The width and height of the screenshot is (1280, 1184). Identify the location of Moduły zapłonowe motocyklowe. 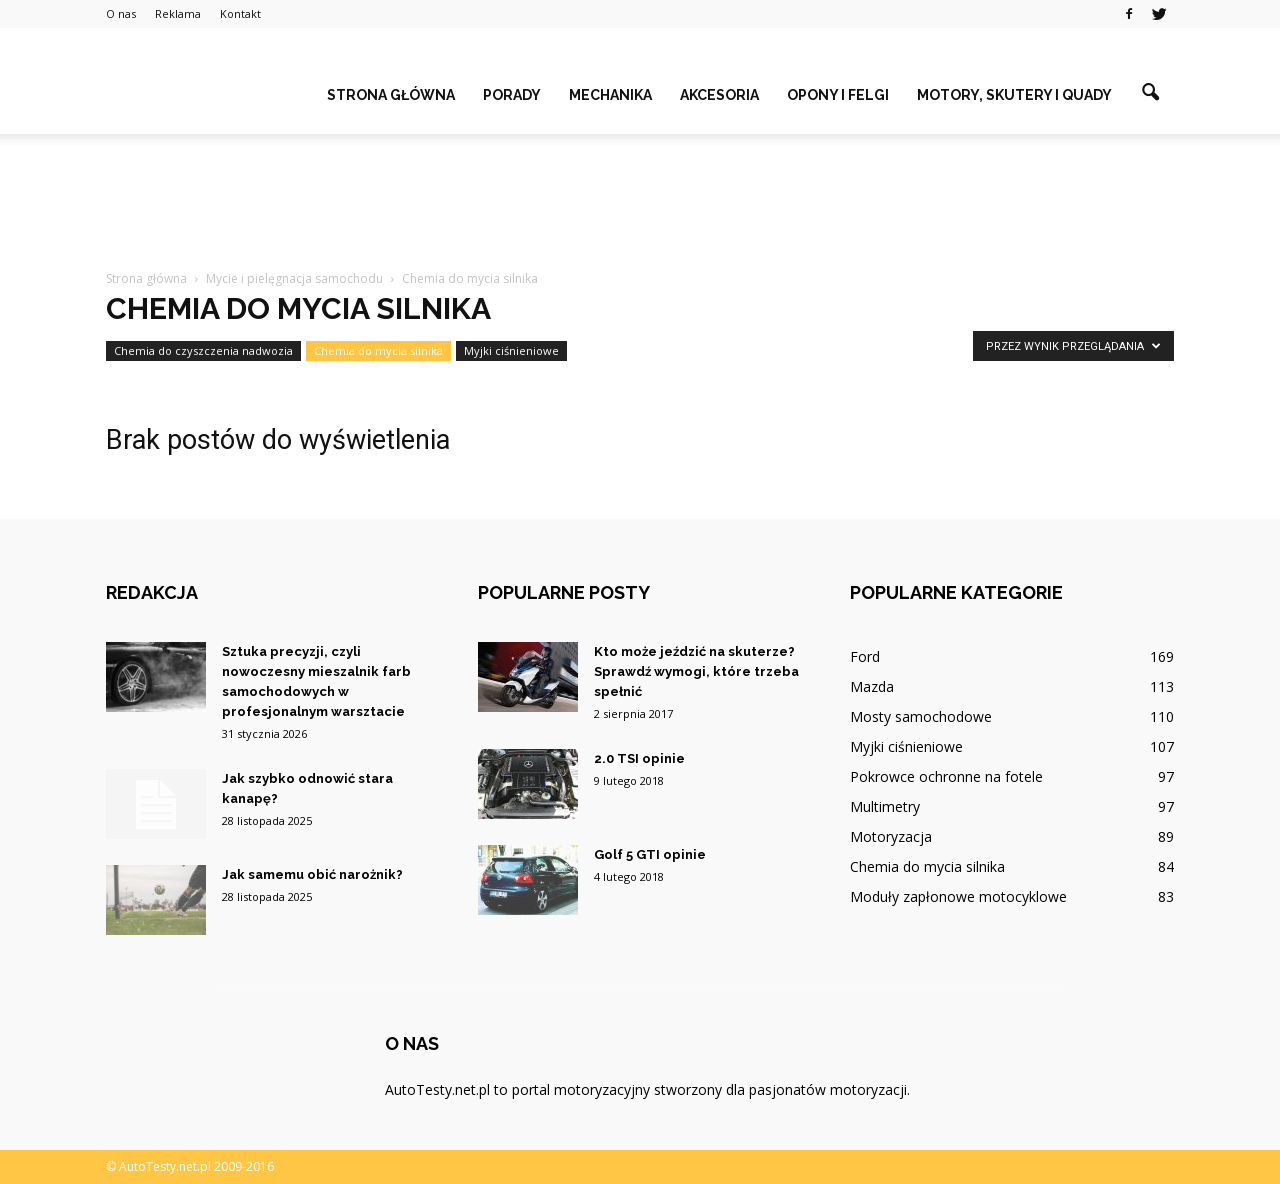
(958, 896).